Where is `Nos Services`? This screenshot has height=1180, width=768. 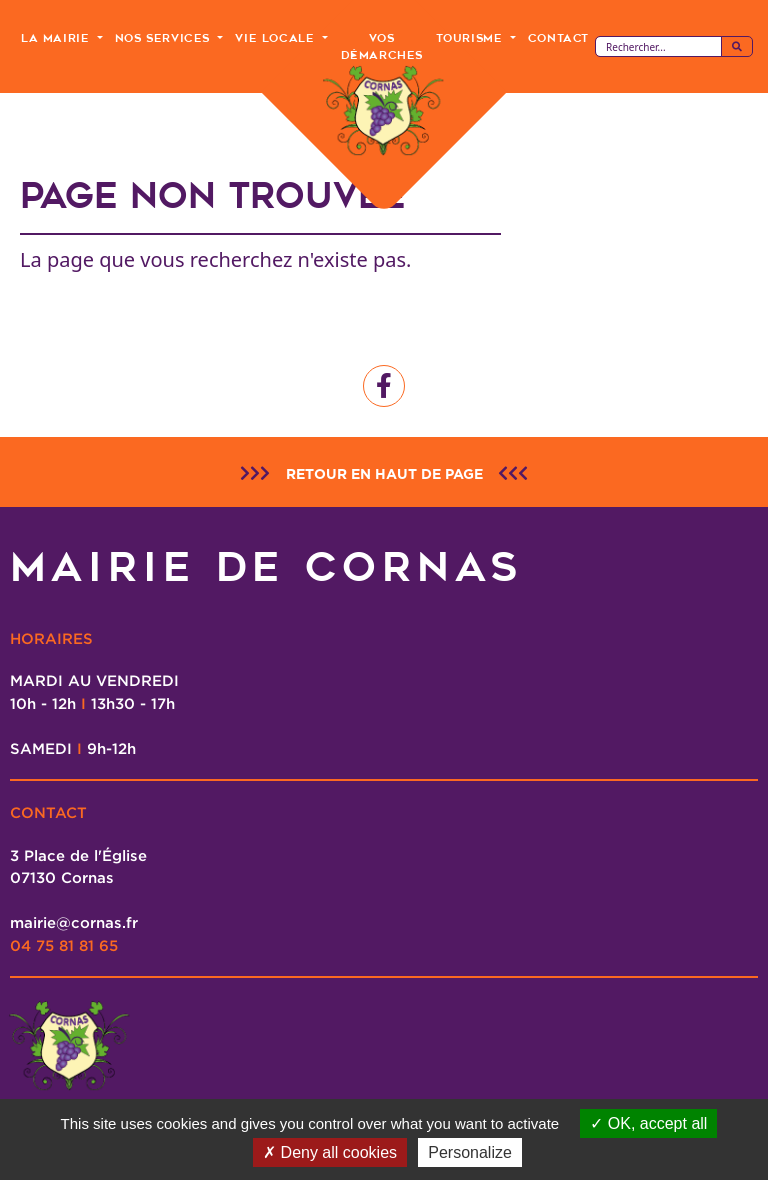 Nos Services is located at coordinates (165, 38).